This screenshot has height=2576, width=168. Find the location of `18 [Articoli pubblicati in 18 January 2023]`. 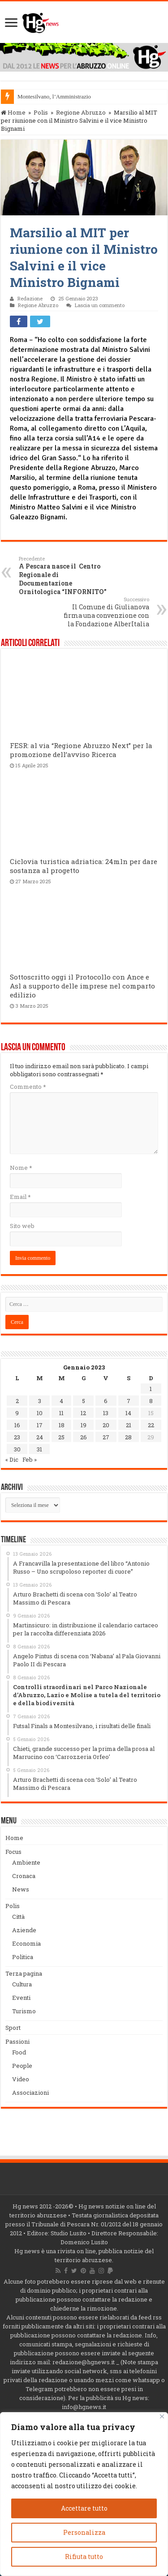

18 [Articoli pubblicati in 18 January 2023] is located at coordinates (62, 1425).